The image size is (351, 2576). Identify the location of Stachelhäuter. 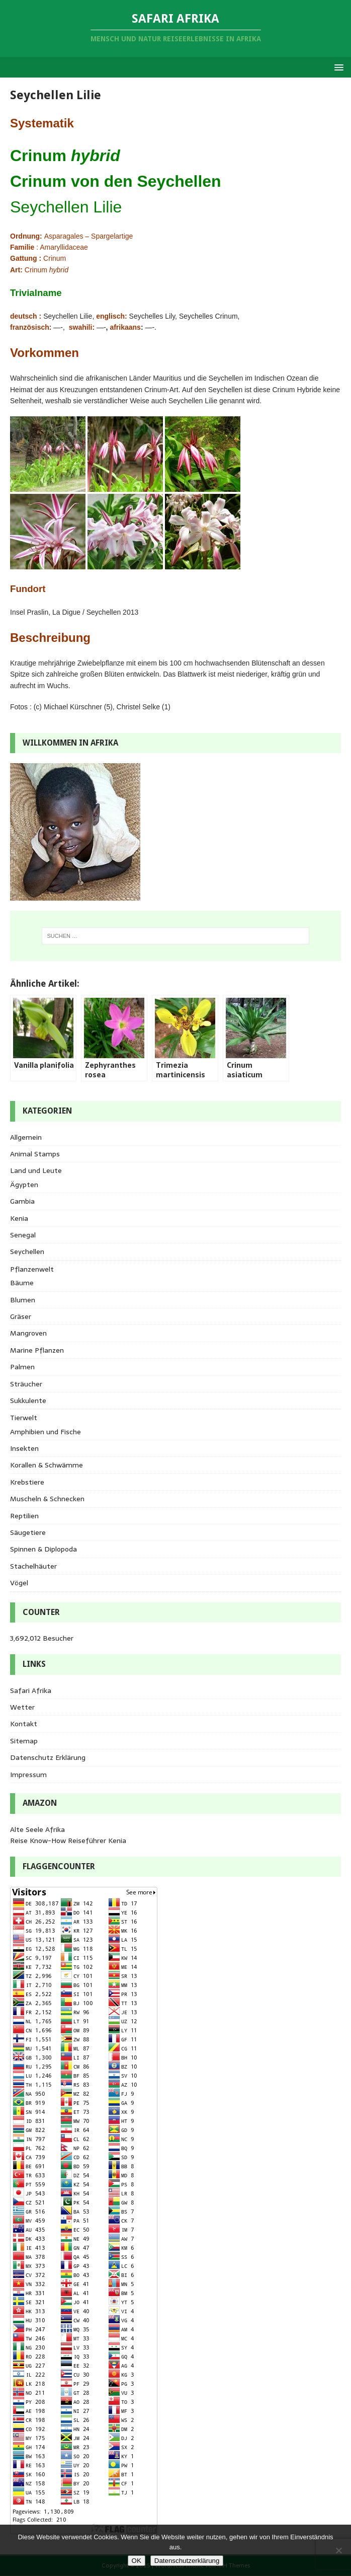
(33, 1566).